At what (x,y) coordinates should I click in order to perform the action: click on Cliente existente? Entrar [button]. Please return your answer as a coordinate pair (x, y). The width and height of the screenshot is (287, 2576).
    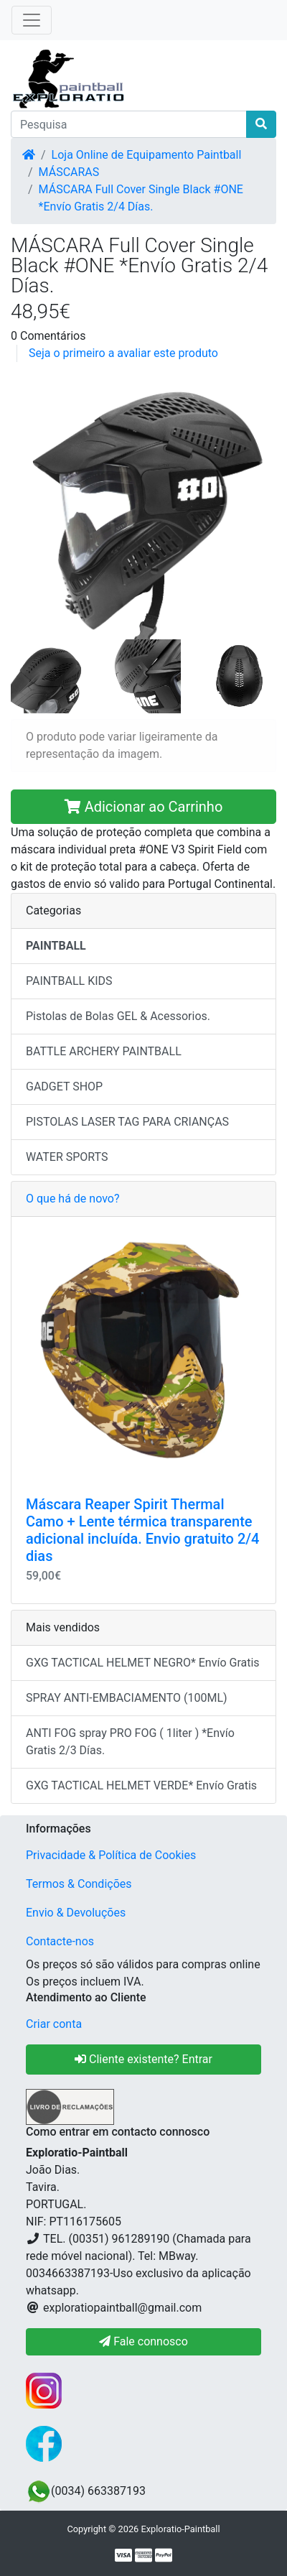
    Looking at the image, I should click on (143, 2059).